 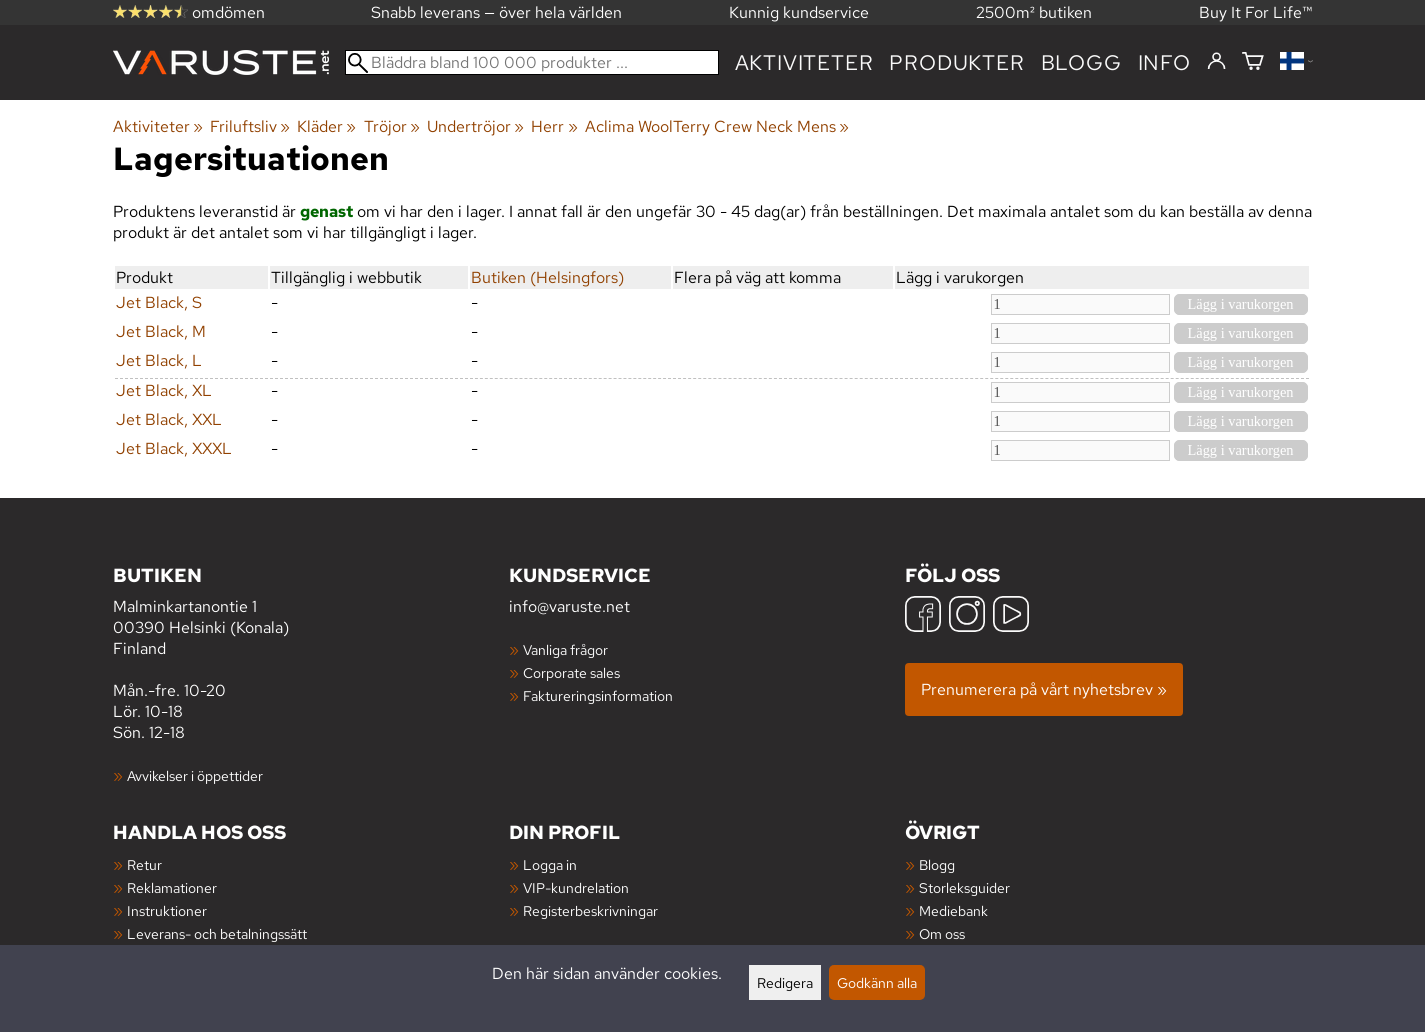 What do you see at coordinates (195, 775) in the screenshot?
I see `Avvikelser i öppettider` at bounding box center [195, 775].